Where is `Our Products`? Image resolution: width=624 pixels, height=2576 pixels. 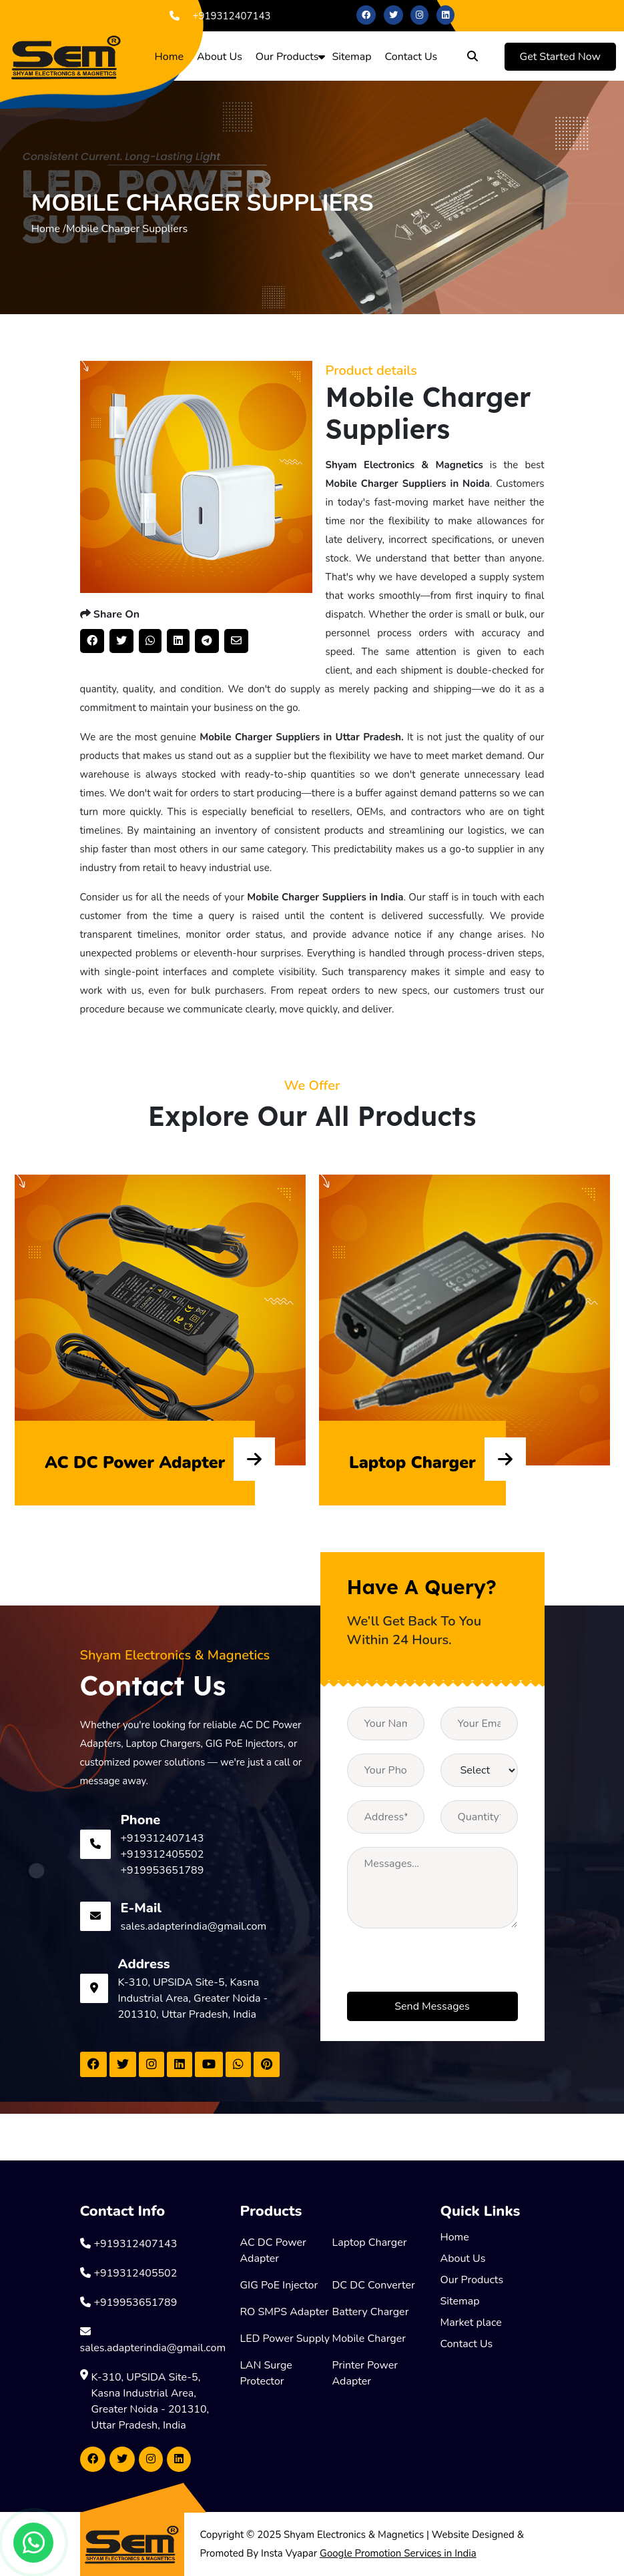 Our Products is located at coordinates (287, 56).